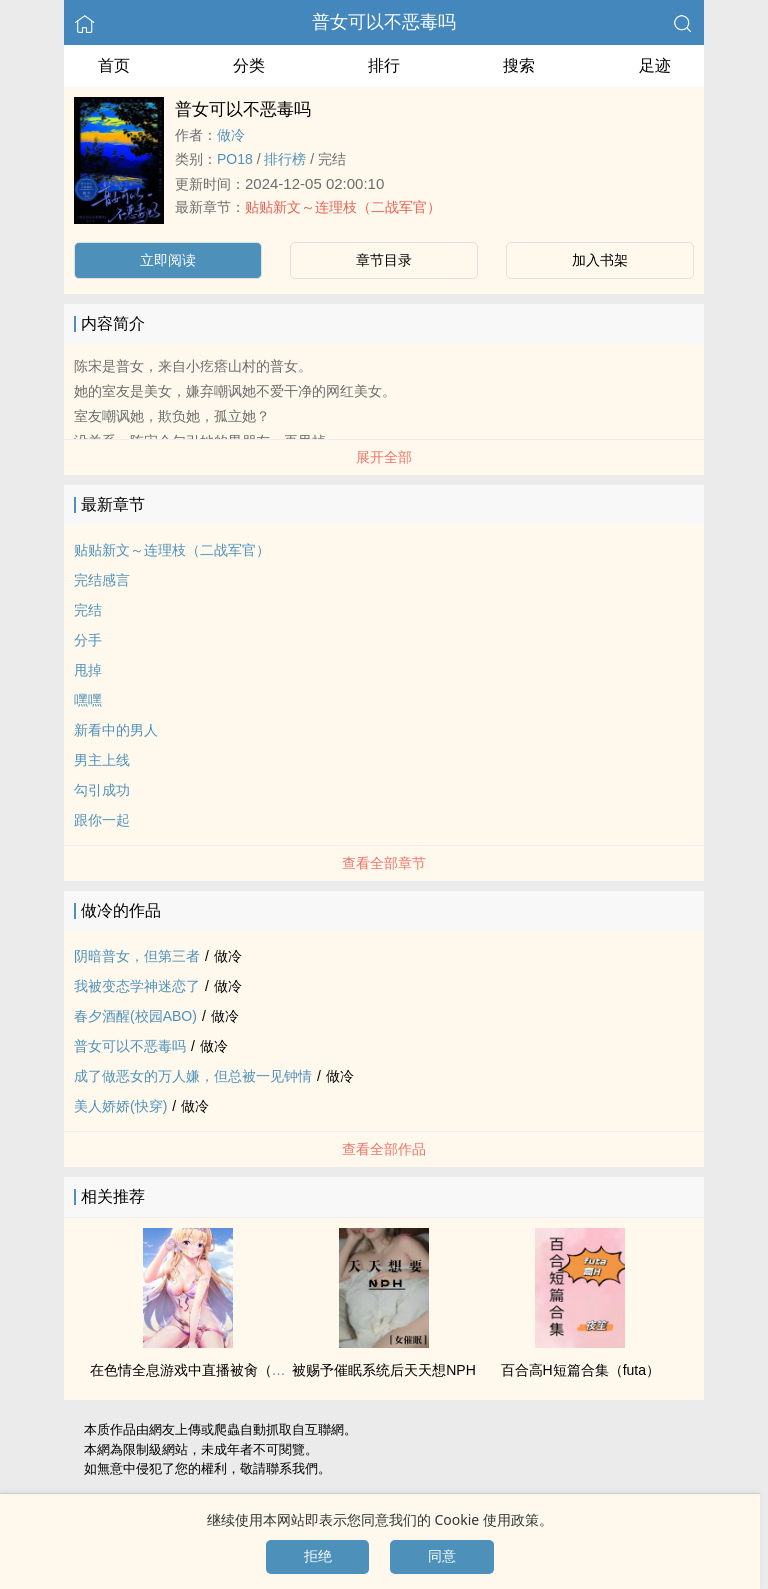 The width and height of the screenshot is (768, 1589). I want to click on 新看中的男人, so click(116, 730).